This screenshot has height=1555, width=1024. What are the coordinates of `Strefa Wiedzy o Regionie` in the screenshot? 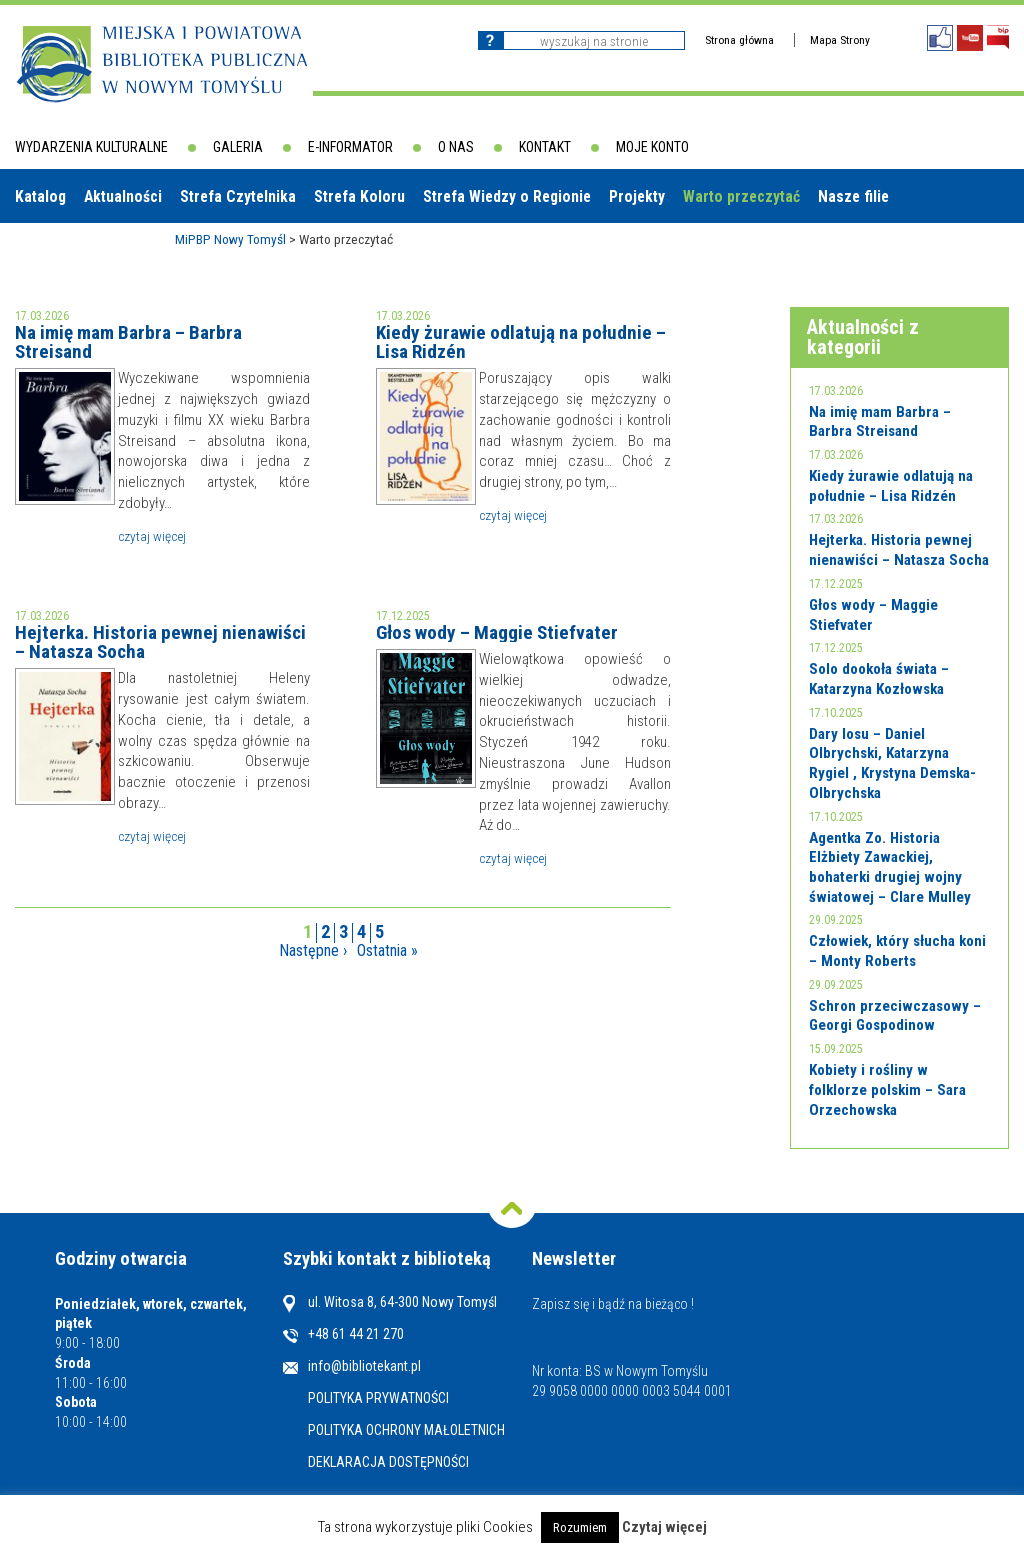 It's located at (507, 196).